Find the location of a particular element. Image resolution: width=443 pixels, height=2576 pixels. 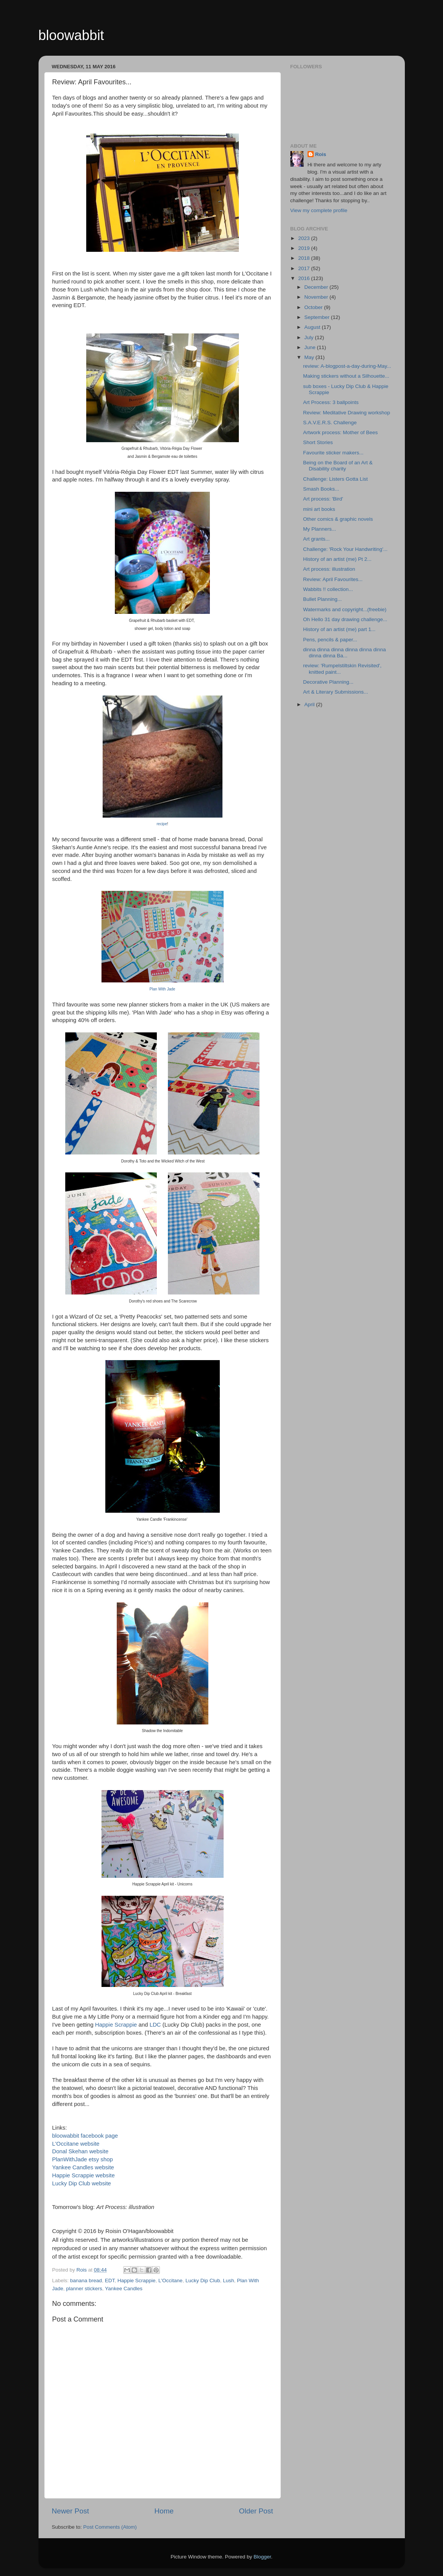

Decorative Planning... is located at coordinates (328, 682).